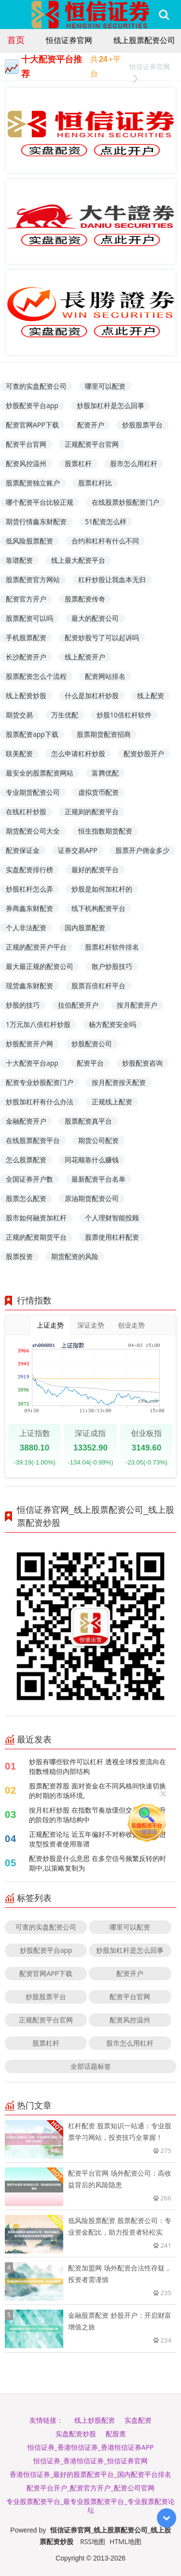  I want to click on 炒股配资咨询, so click(142, 1063).